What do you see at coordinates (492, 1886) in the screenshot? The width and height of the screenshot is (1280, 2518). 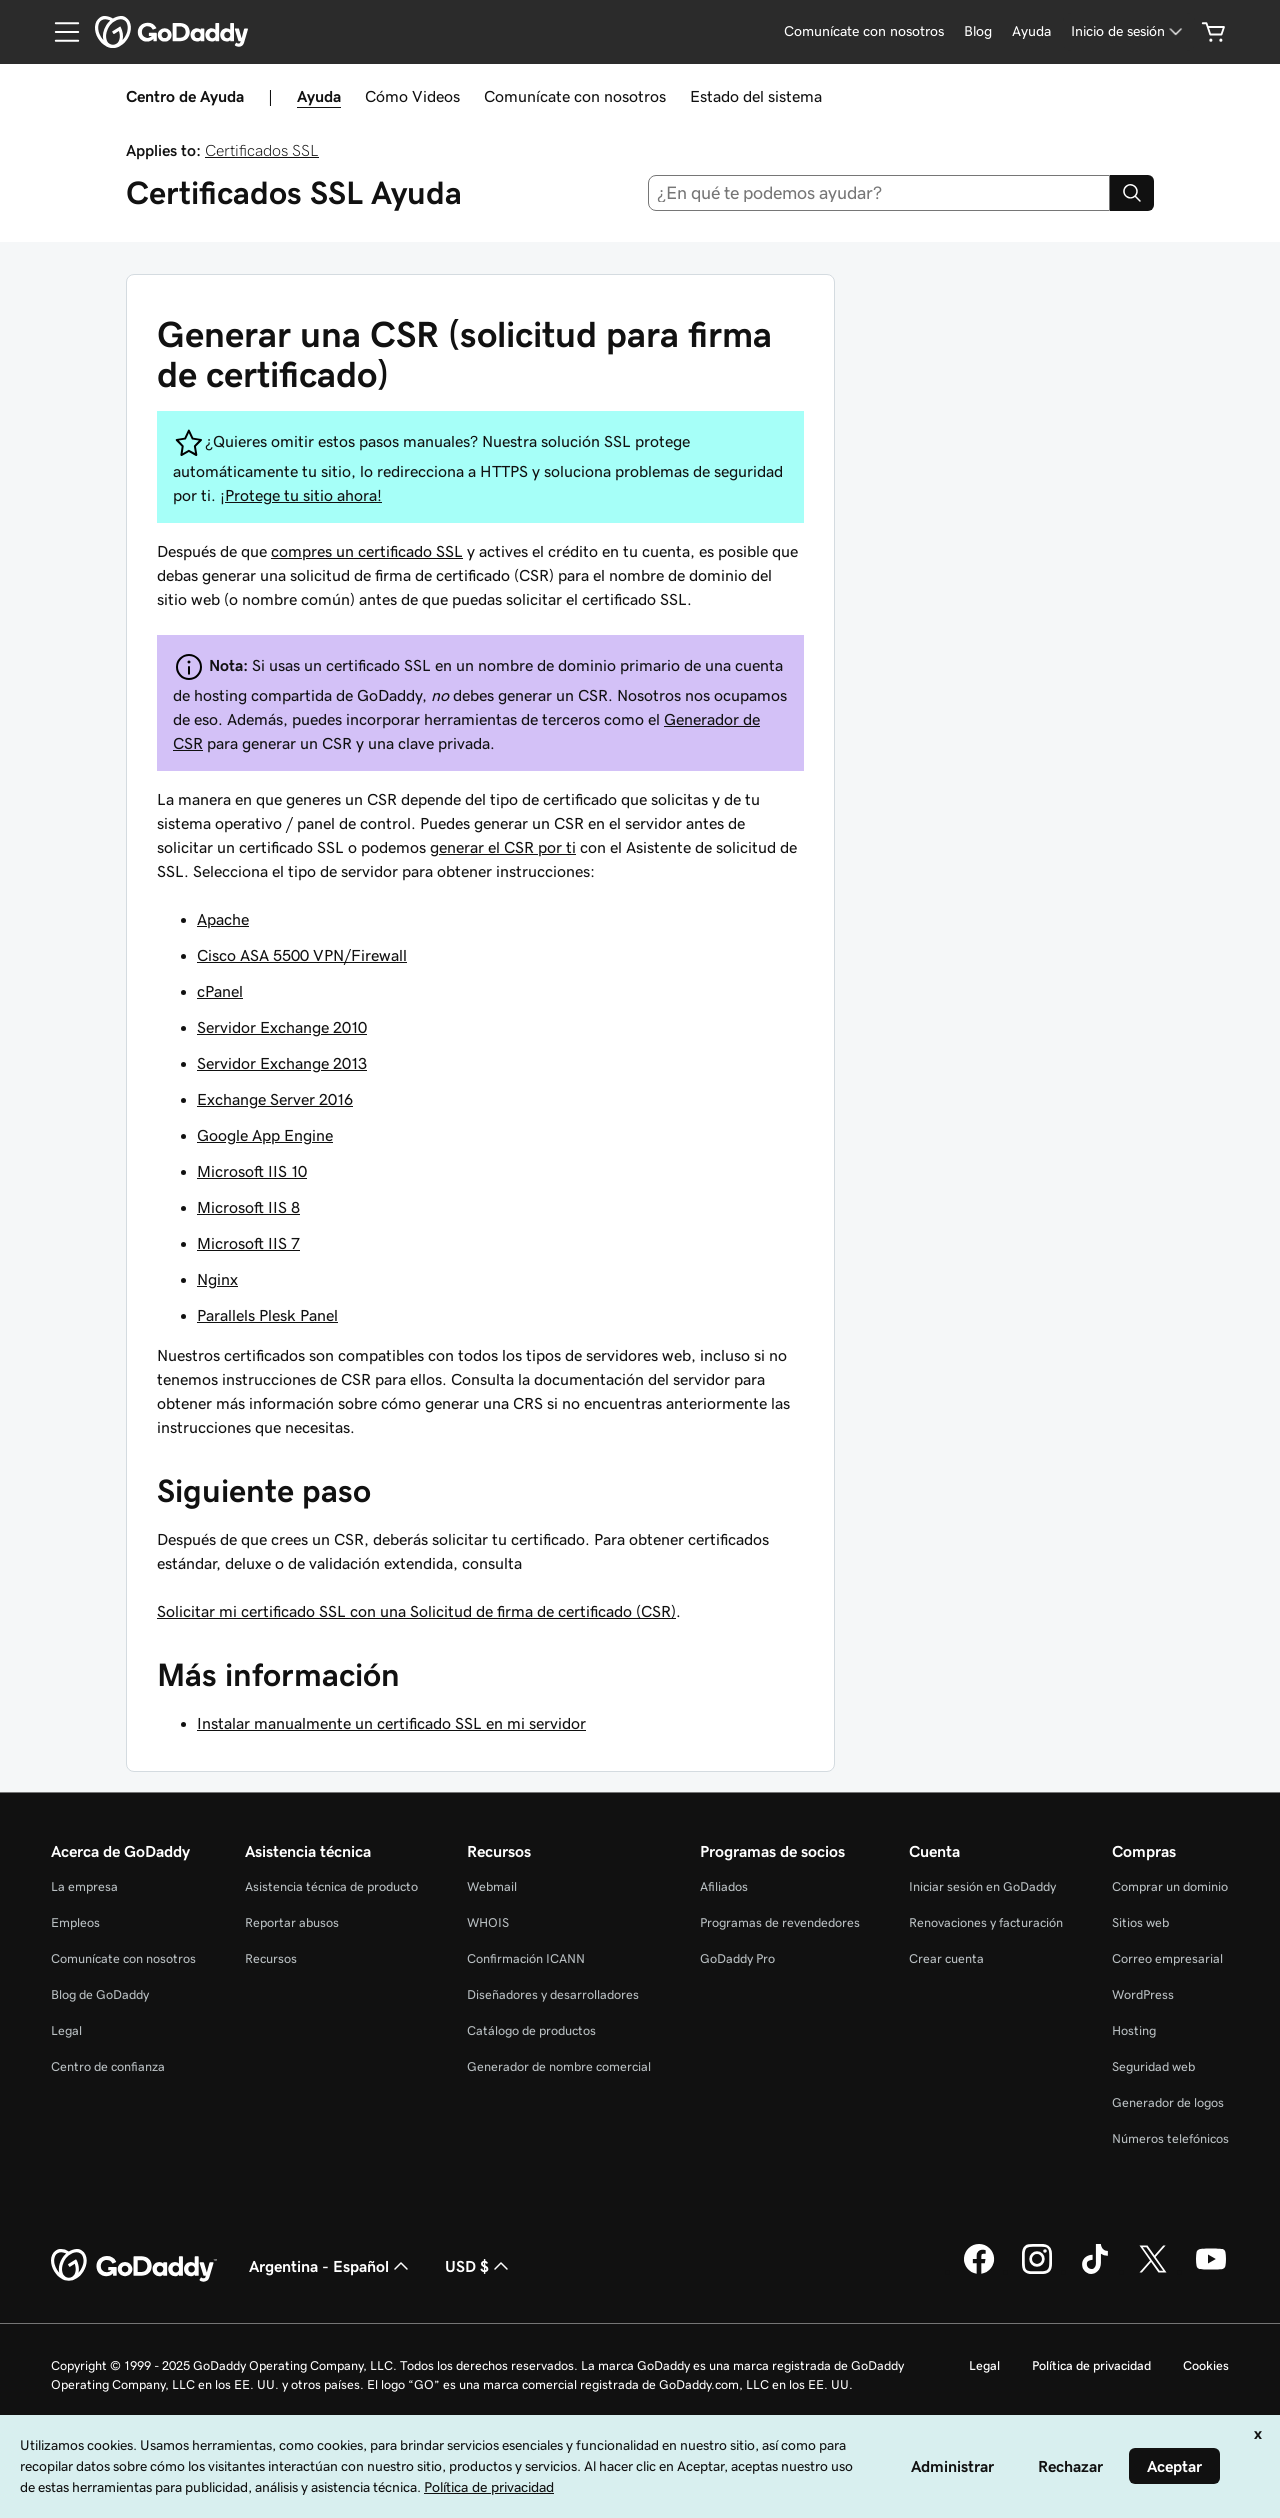 I see `Webmail` at bounding box center [492, 1886].